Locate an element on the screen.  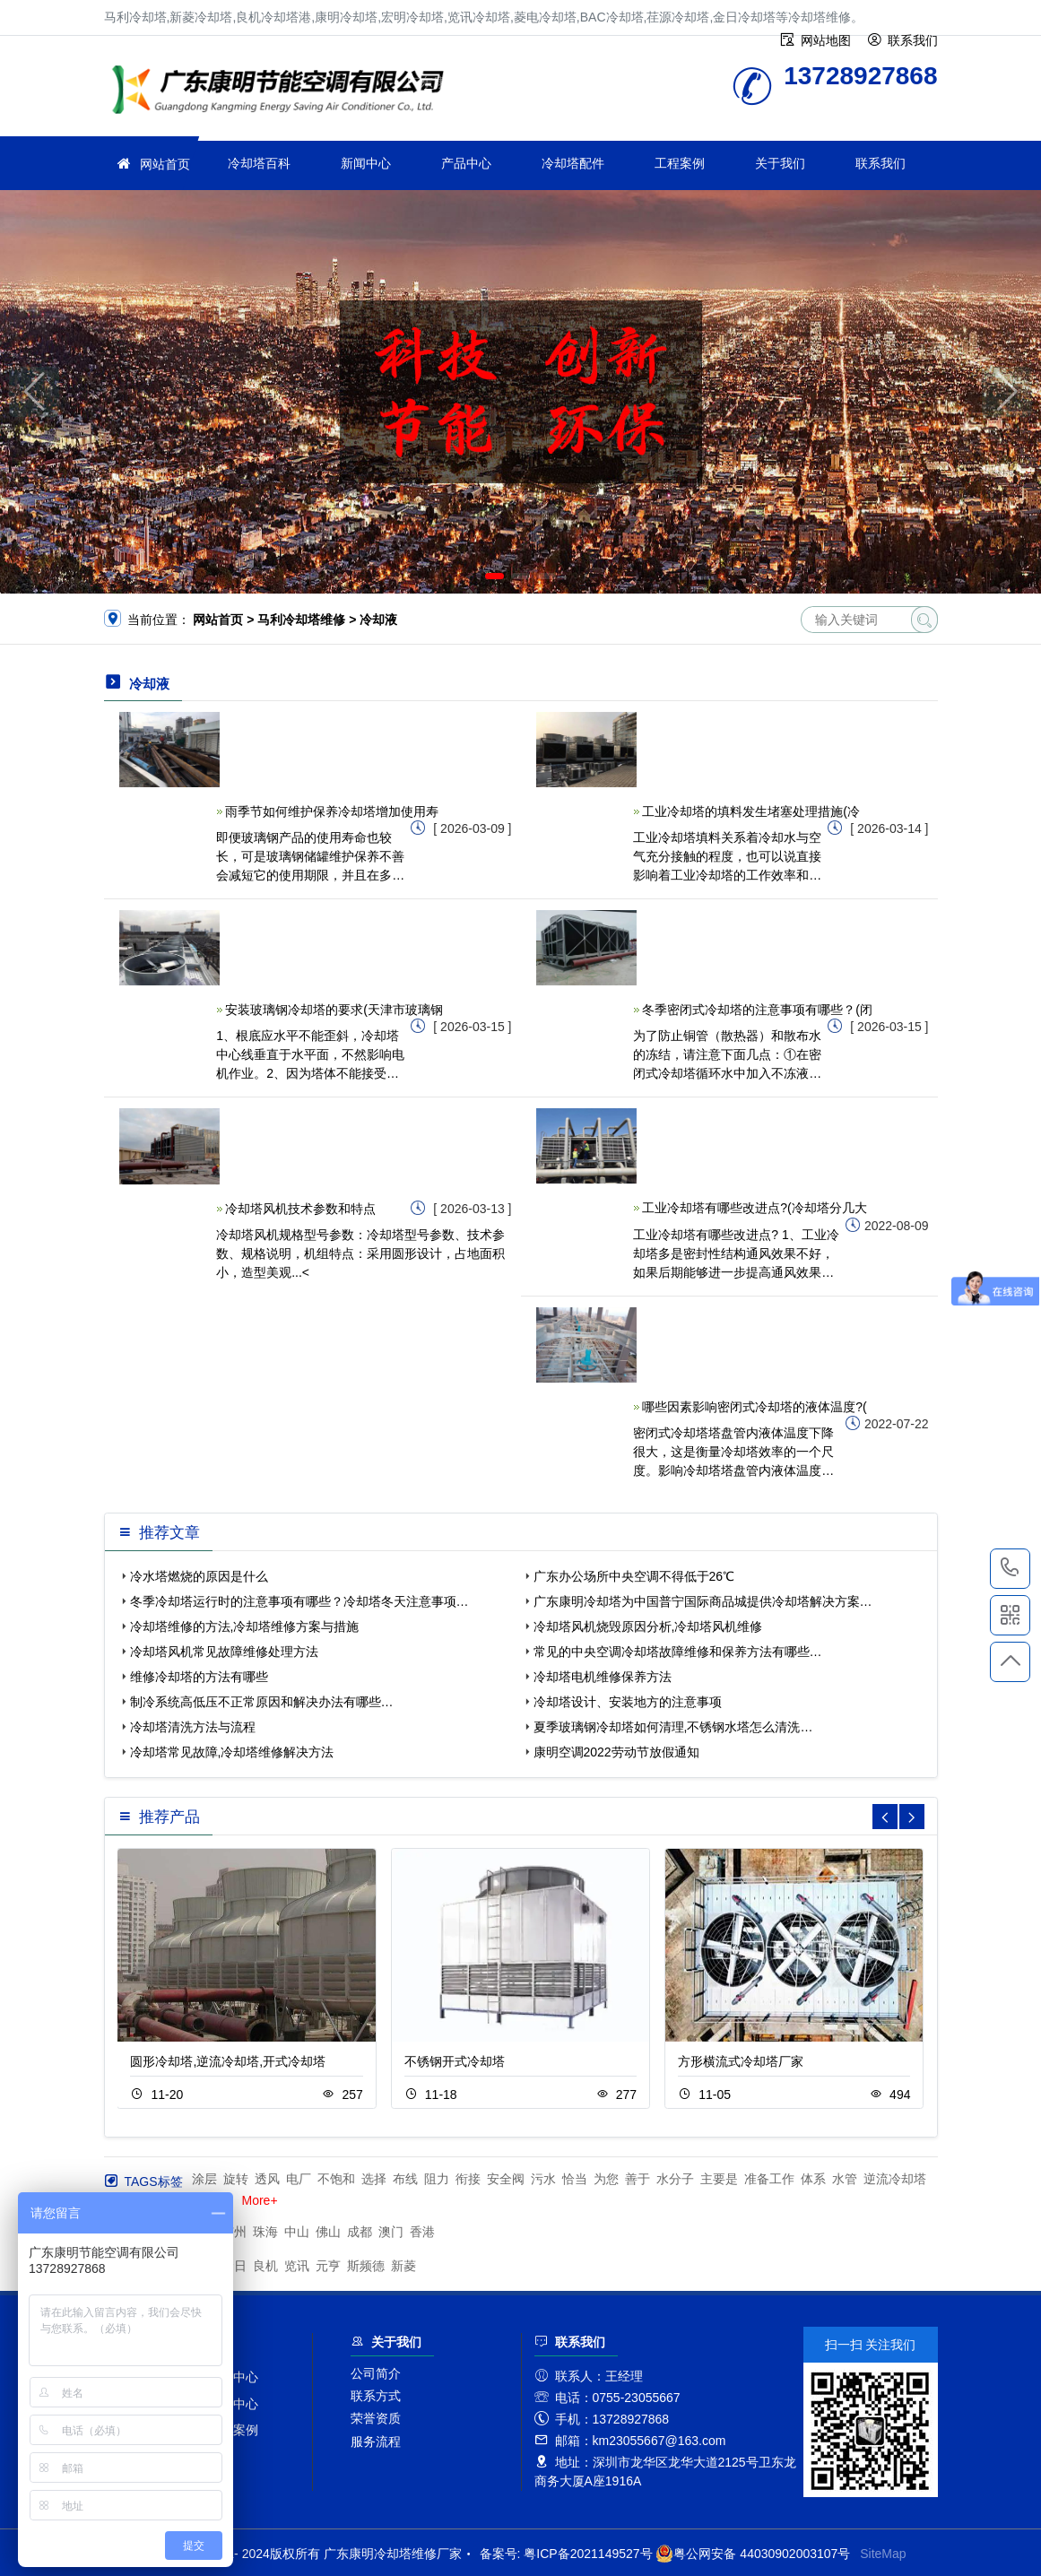
网站首页 is located at coordinates (165, 164).